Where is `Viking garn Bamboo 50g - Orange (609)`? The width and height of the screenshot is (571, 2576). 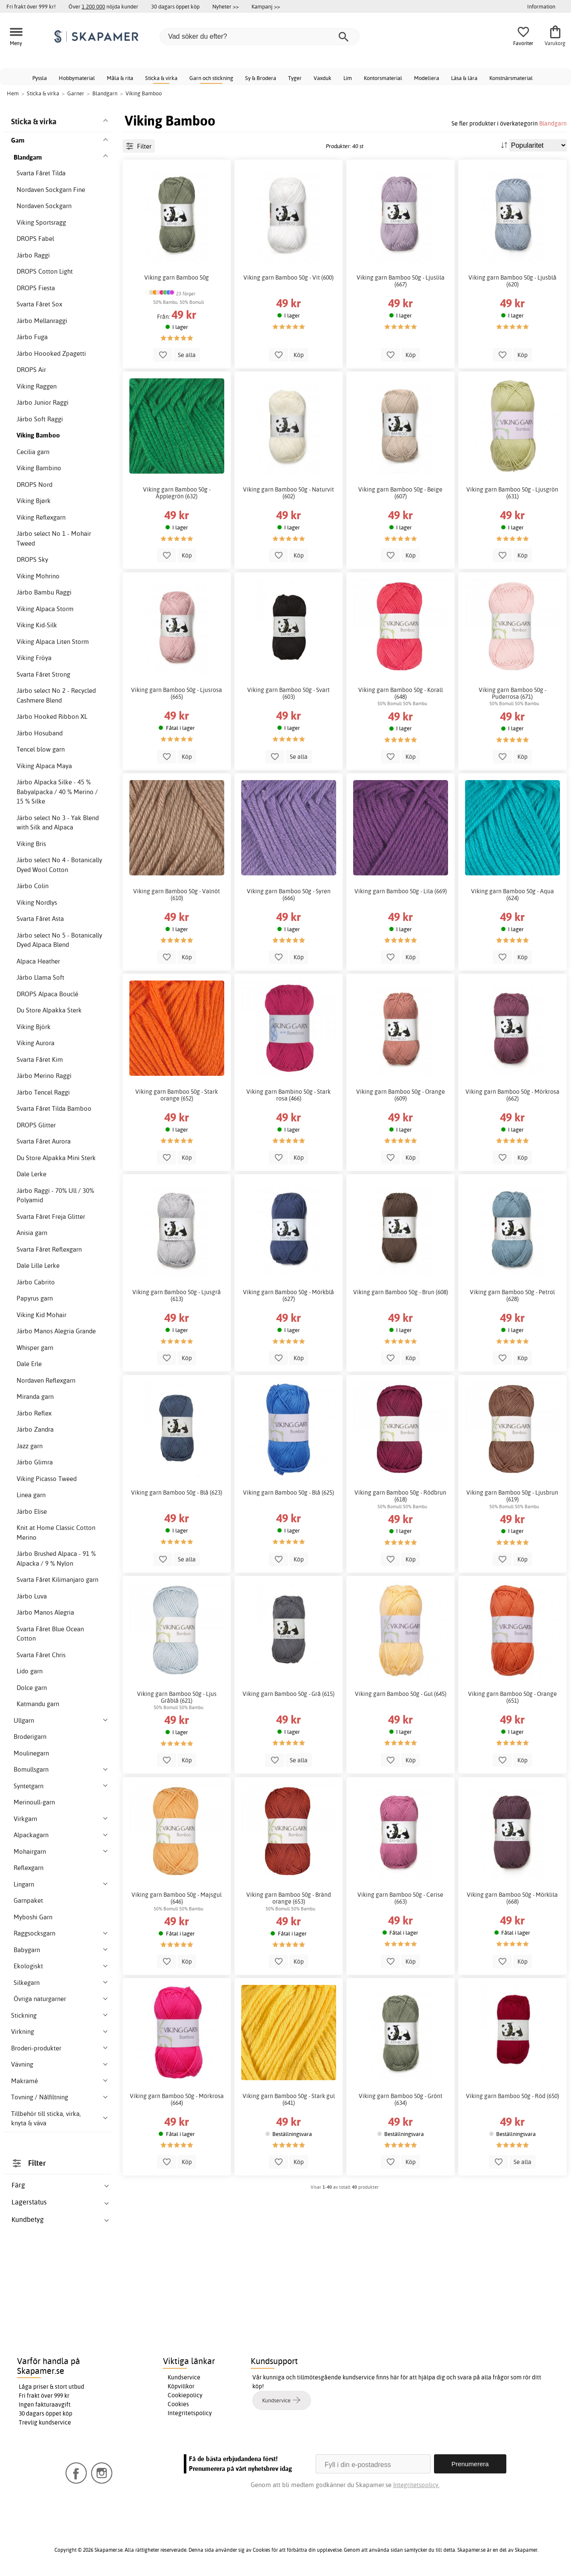
Viking garn Bamboo 50g - Orange (609) is located at coordinates (400, 1095).